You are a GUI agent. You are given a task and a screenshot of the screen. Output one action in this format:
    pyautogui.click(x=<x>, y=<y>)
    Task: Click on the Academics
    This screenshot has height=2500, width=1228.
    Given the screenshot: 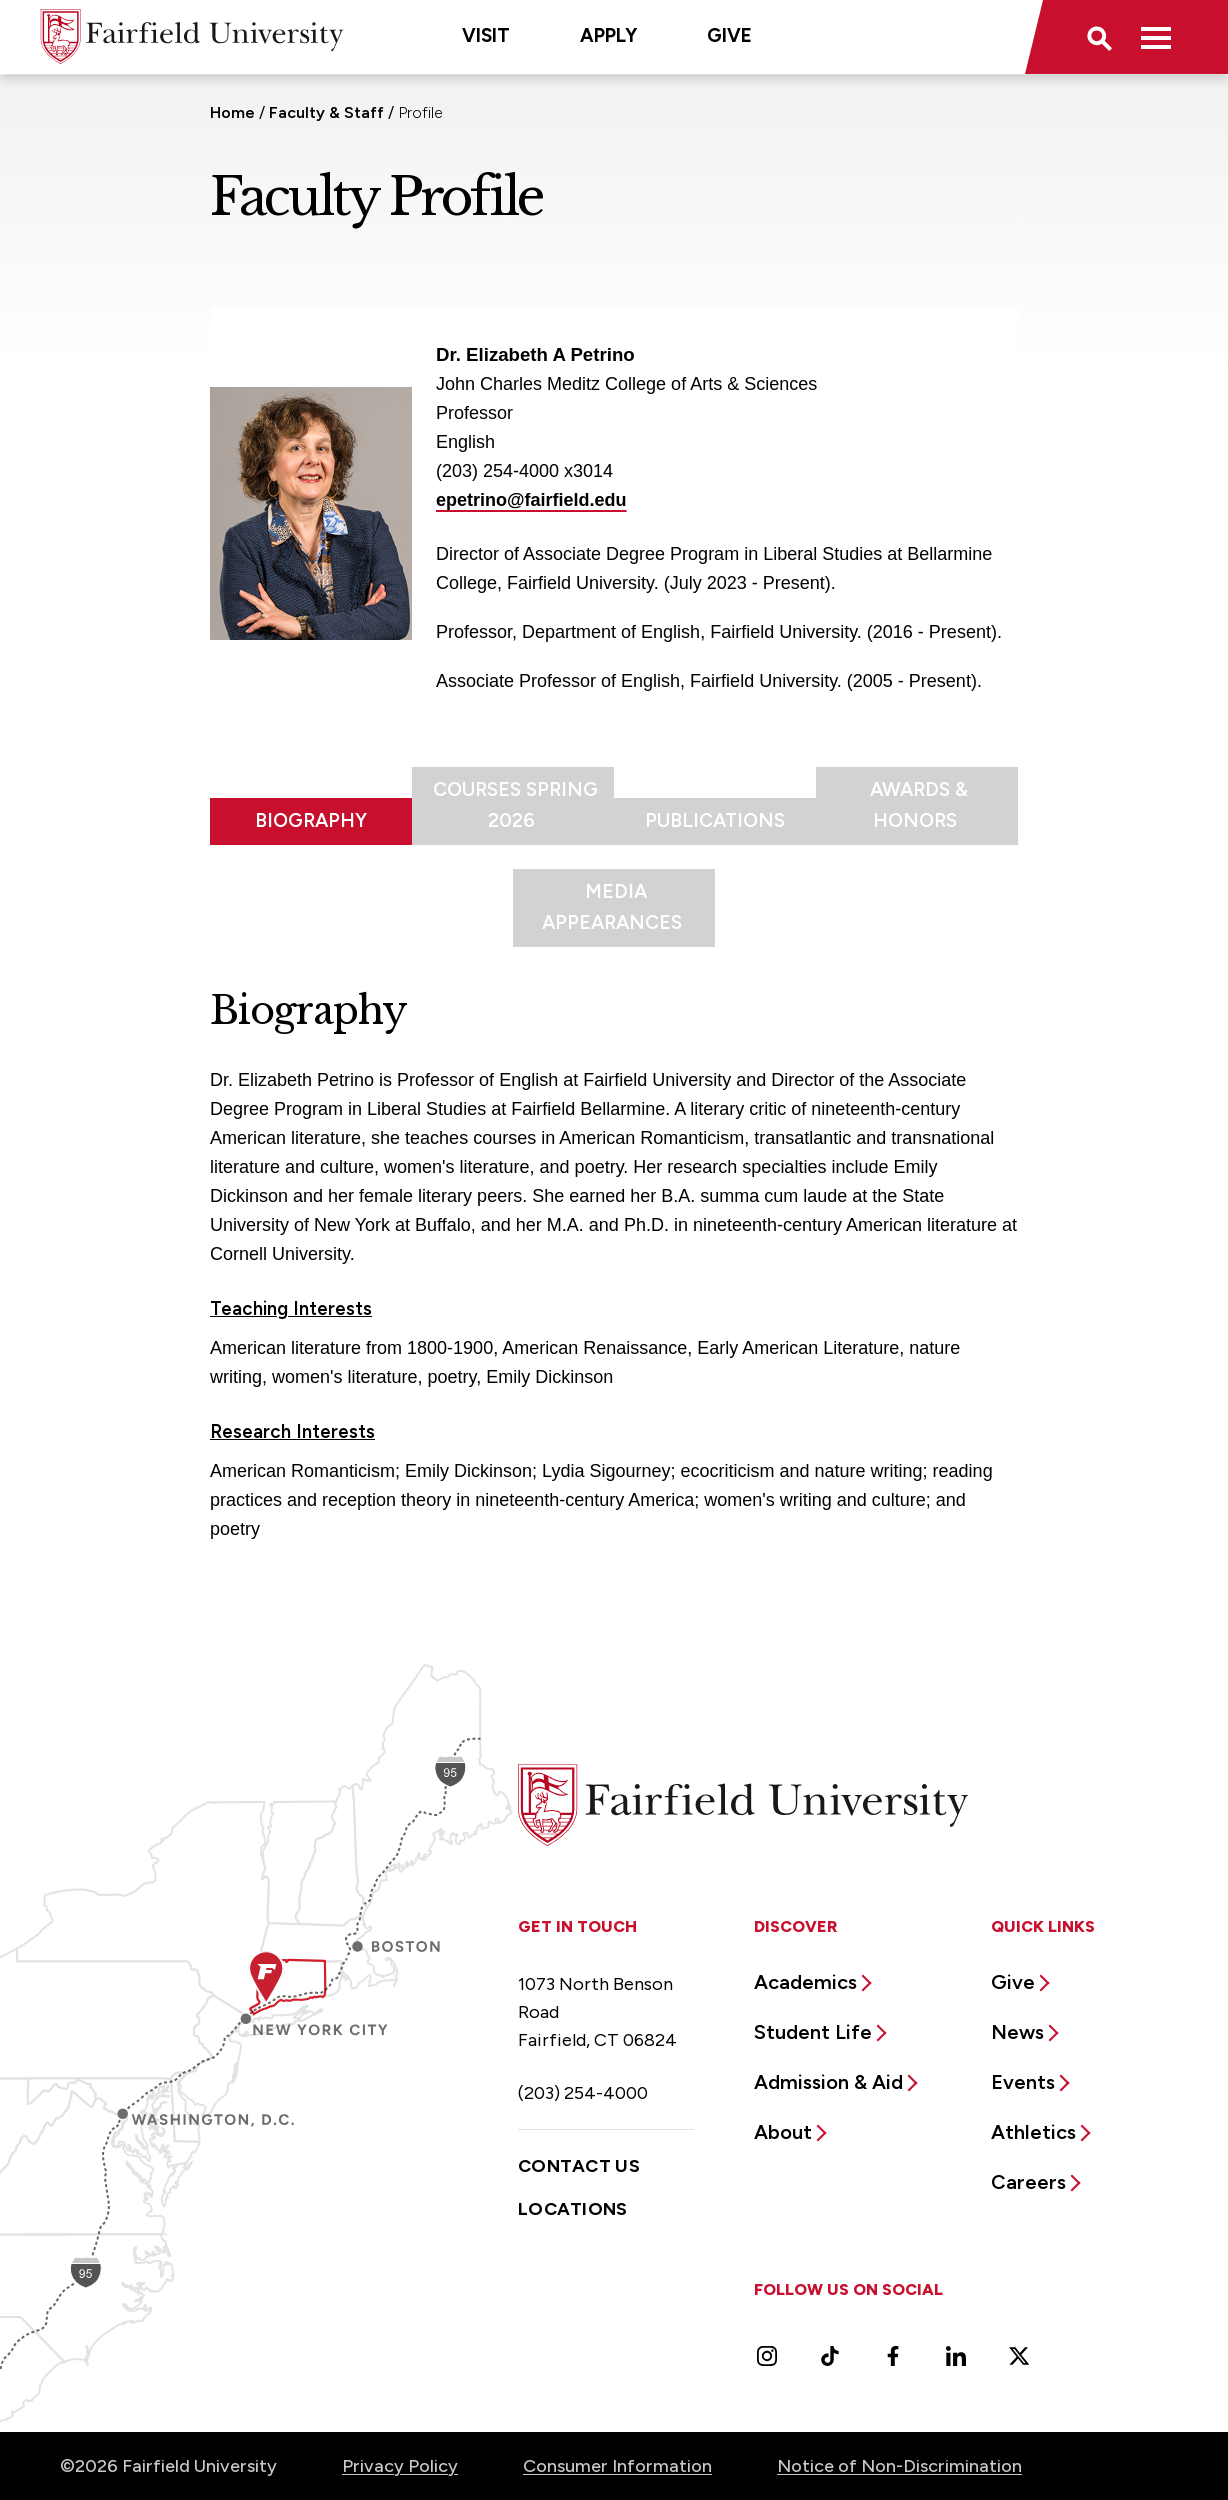 What is the action you would take?
    pyautogui.click(x=805, y=1982)
    